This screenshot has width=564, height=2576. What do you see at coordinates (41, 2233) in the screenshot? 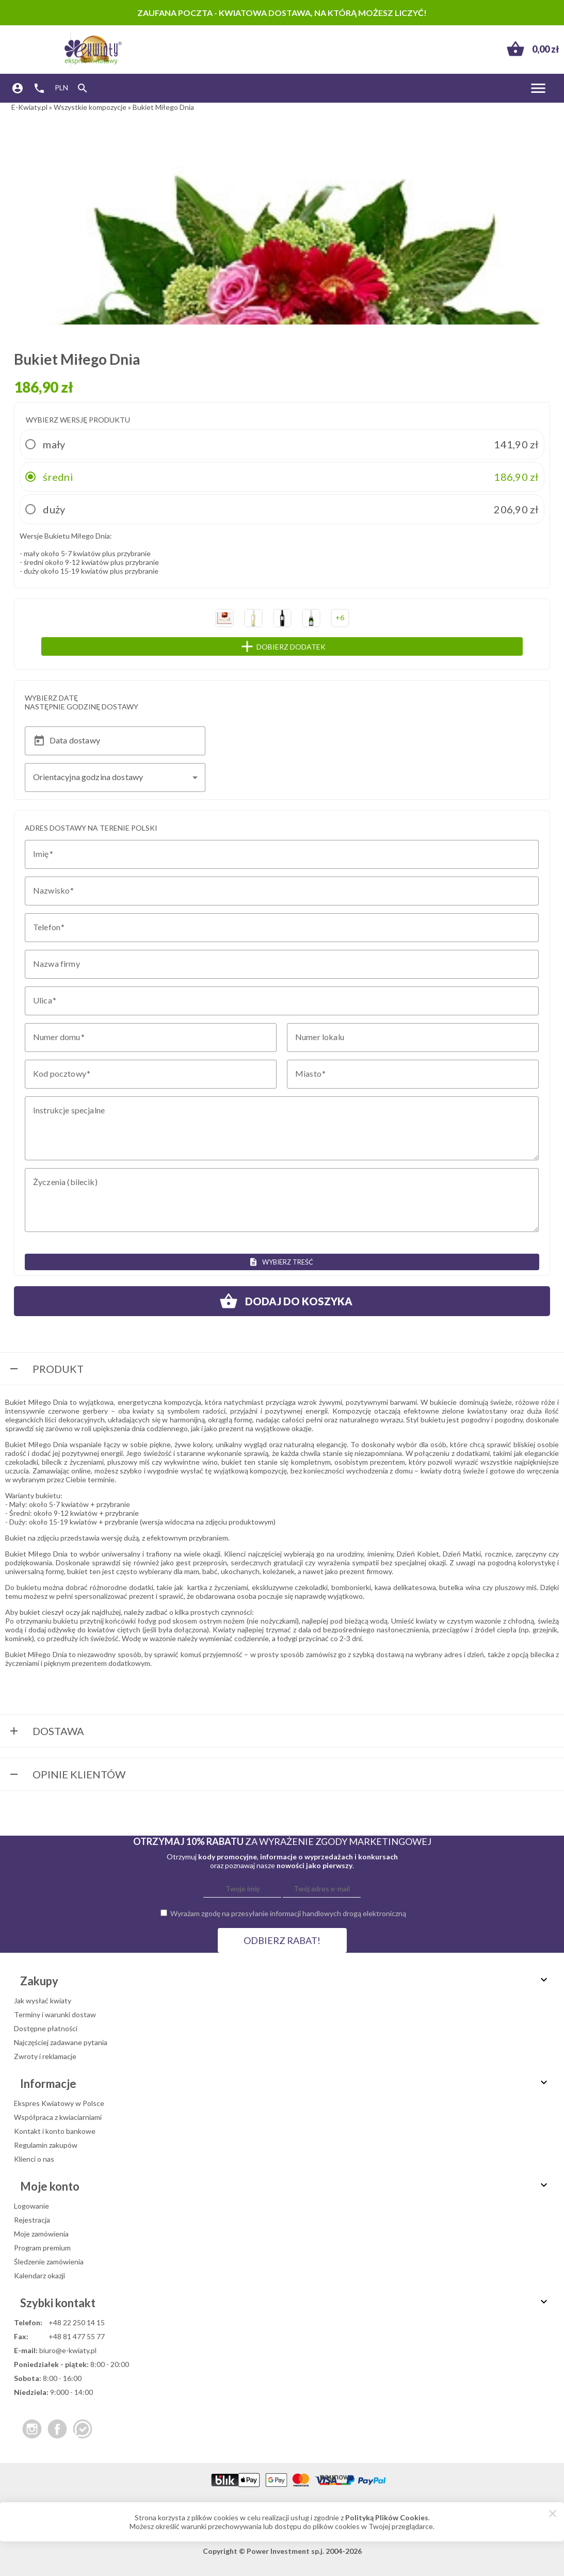
I see `Moje zamówienia` at bounding box center [41, 2233].